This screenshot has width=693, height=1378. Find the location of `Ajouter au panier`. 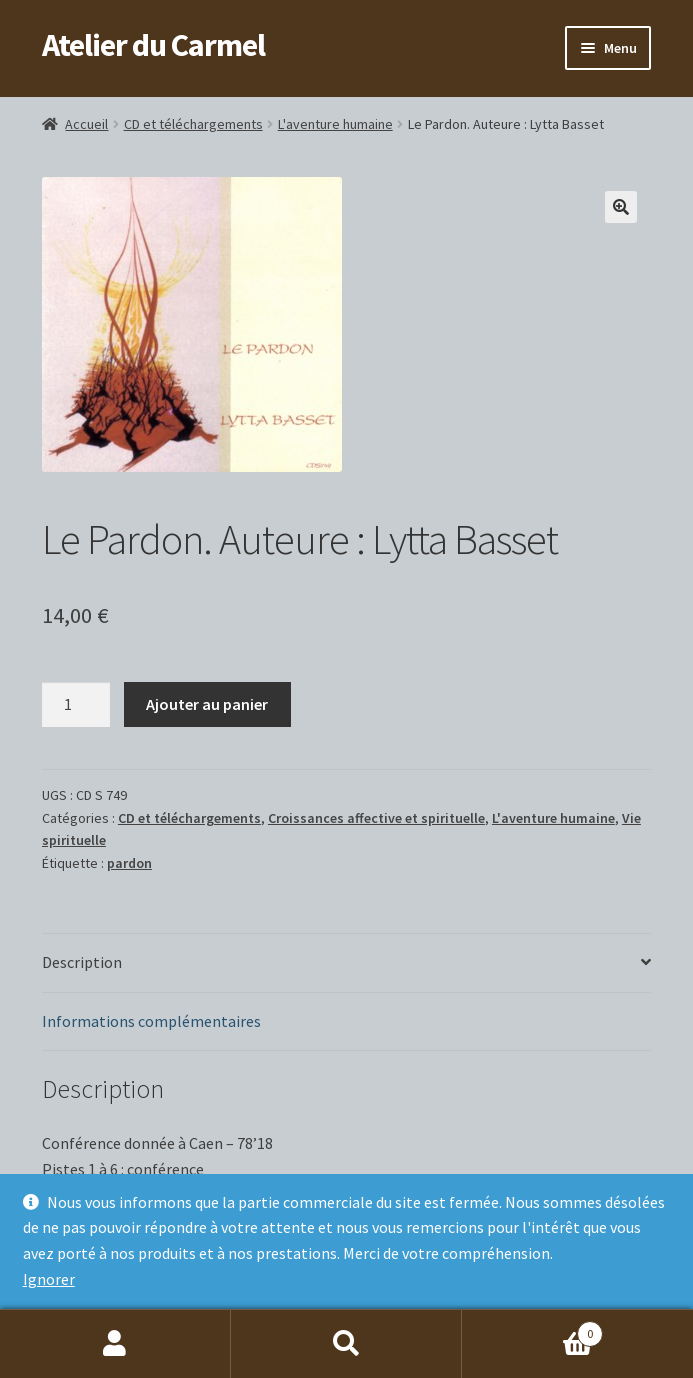

Ajouter au panier is located at coordinates (207, 704).